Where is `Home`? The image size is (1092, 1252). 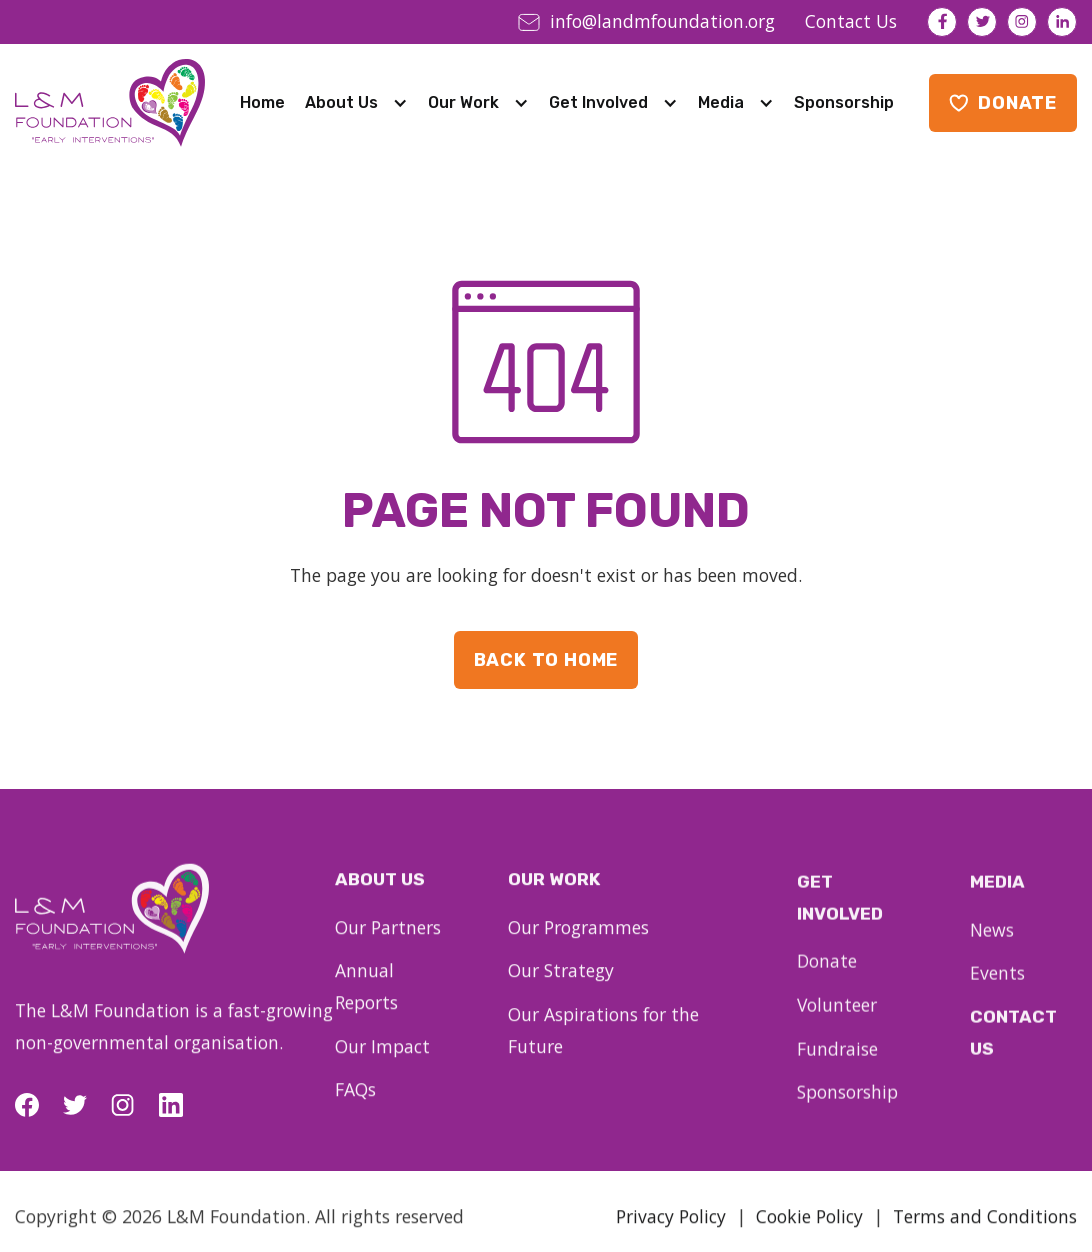
Home is located at coordinates (262, 102).